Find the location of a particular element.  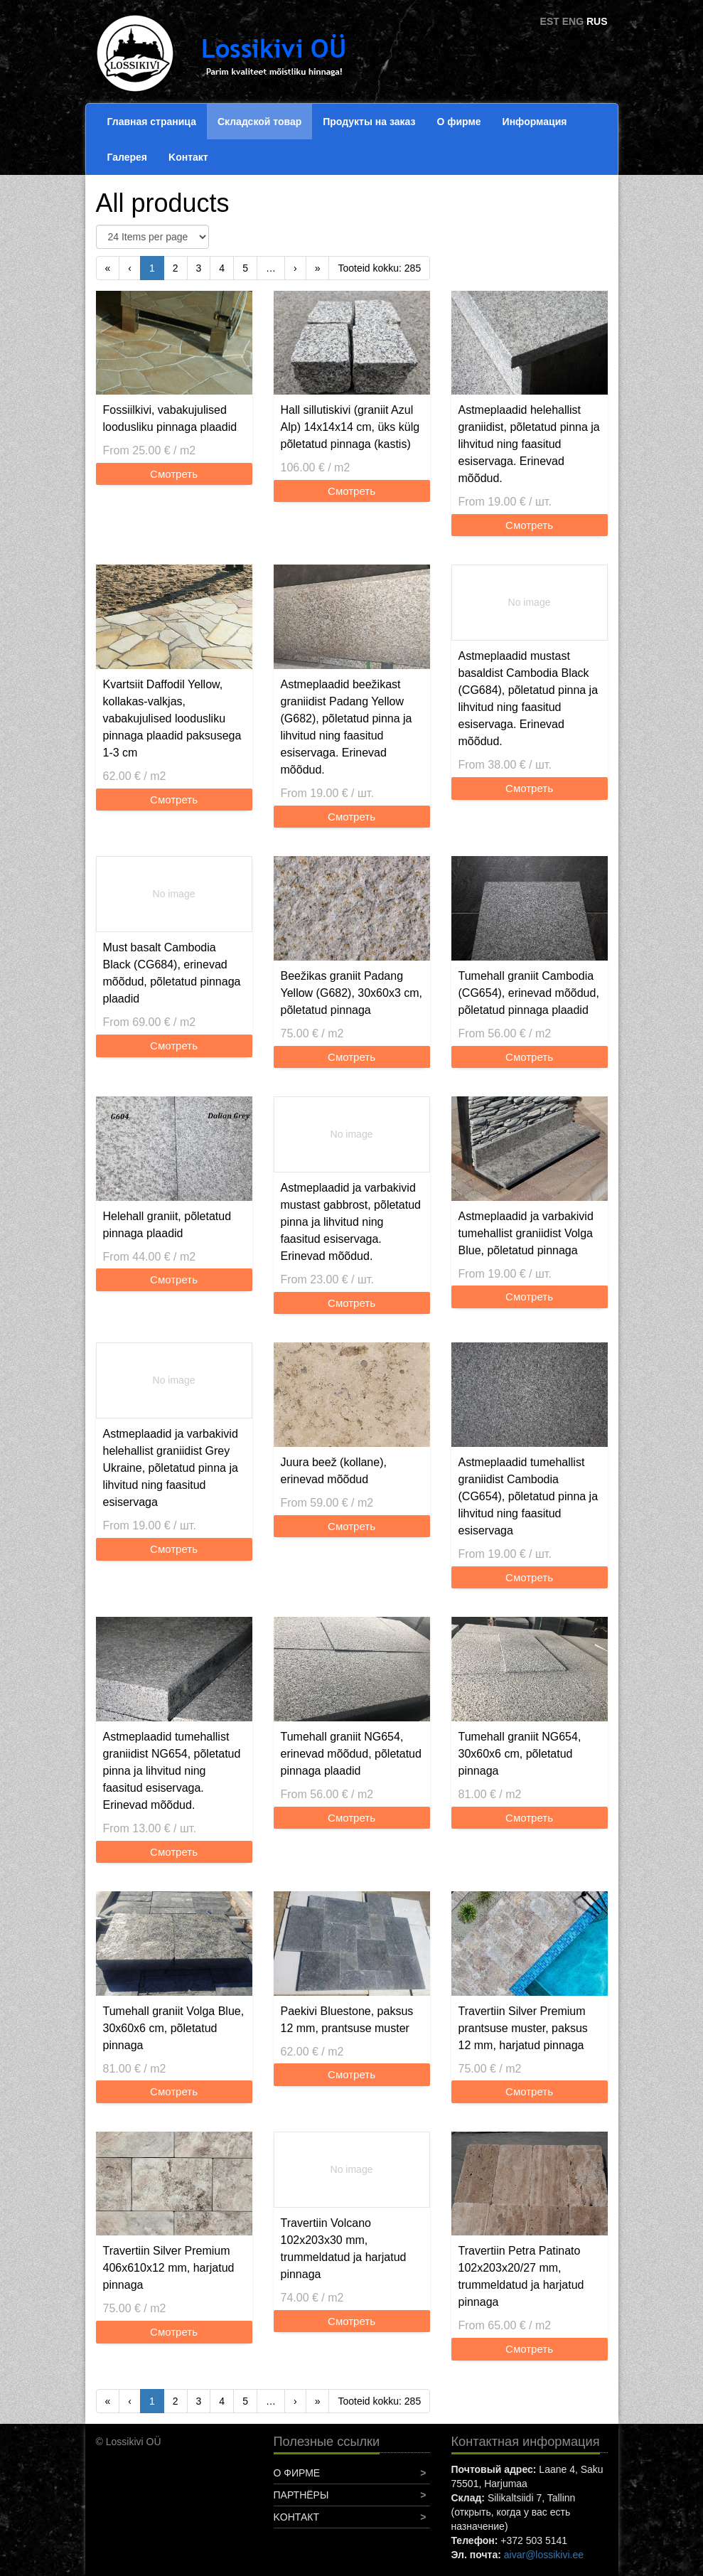

Helehall graniit, põletatud pinnaga plaadid is located at coordinates (167, 1224).